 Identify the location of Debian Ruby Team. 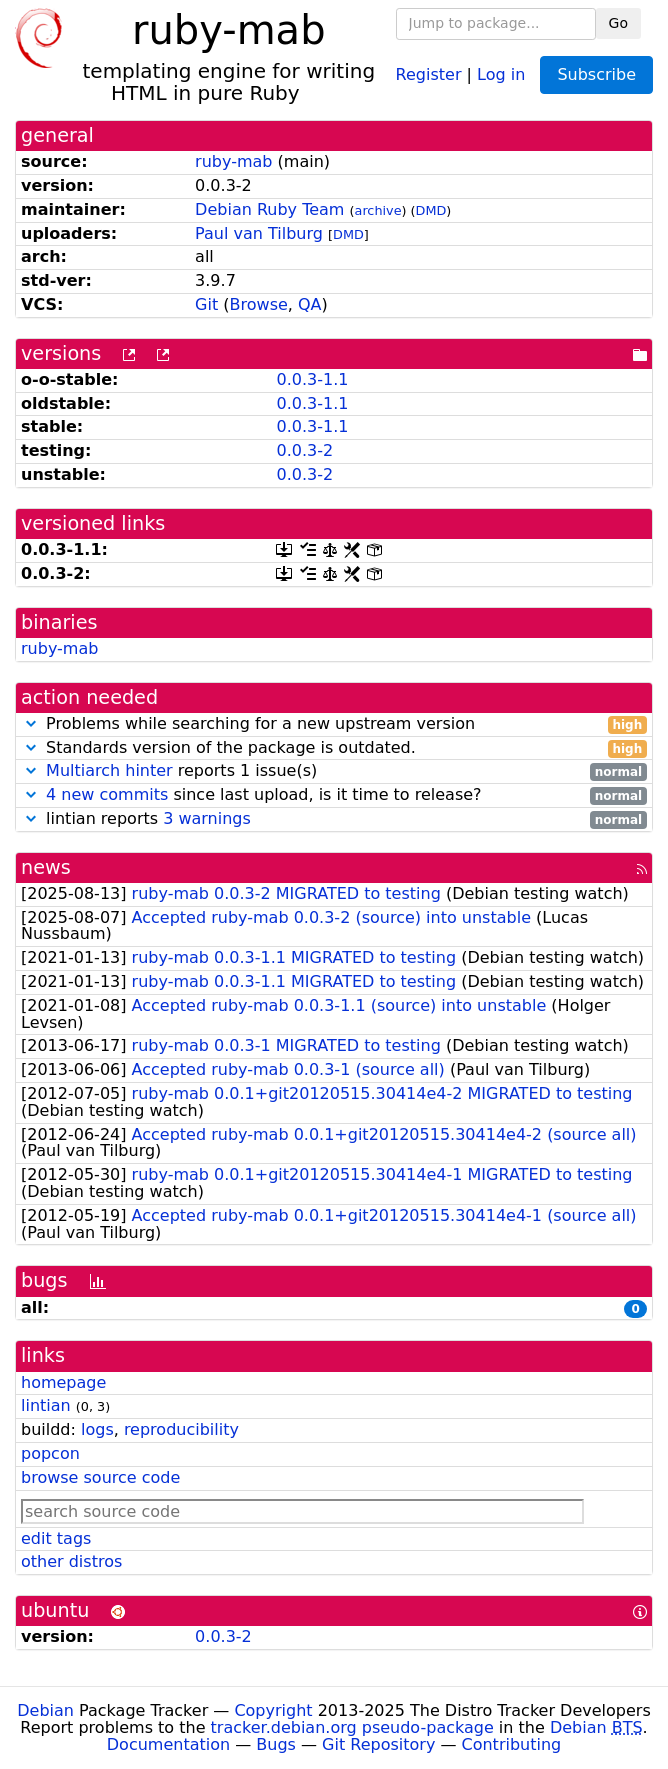
(269, 209).